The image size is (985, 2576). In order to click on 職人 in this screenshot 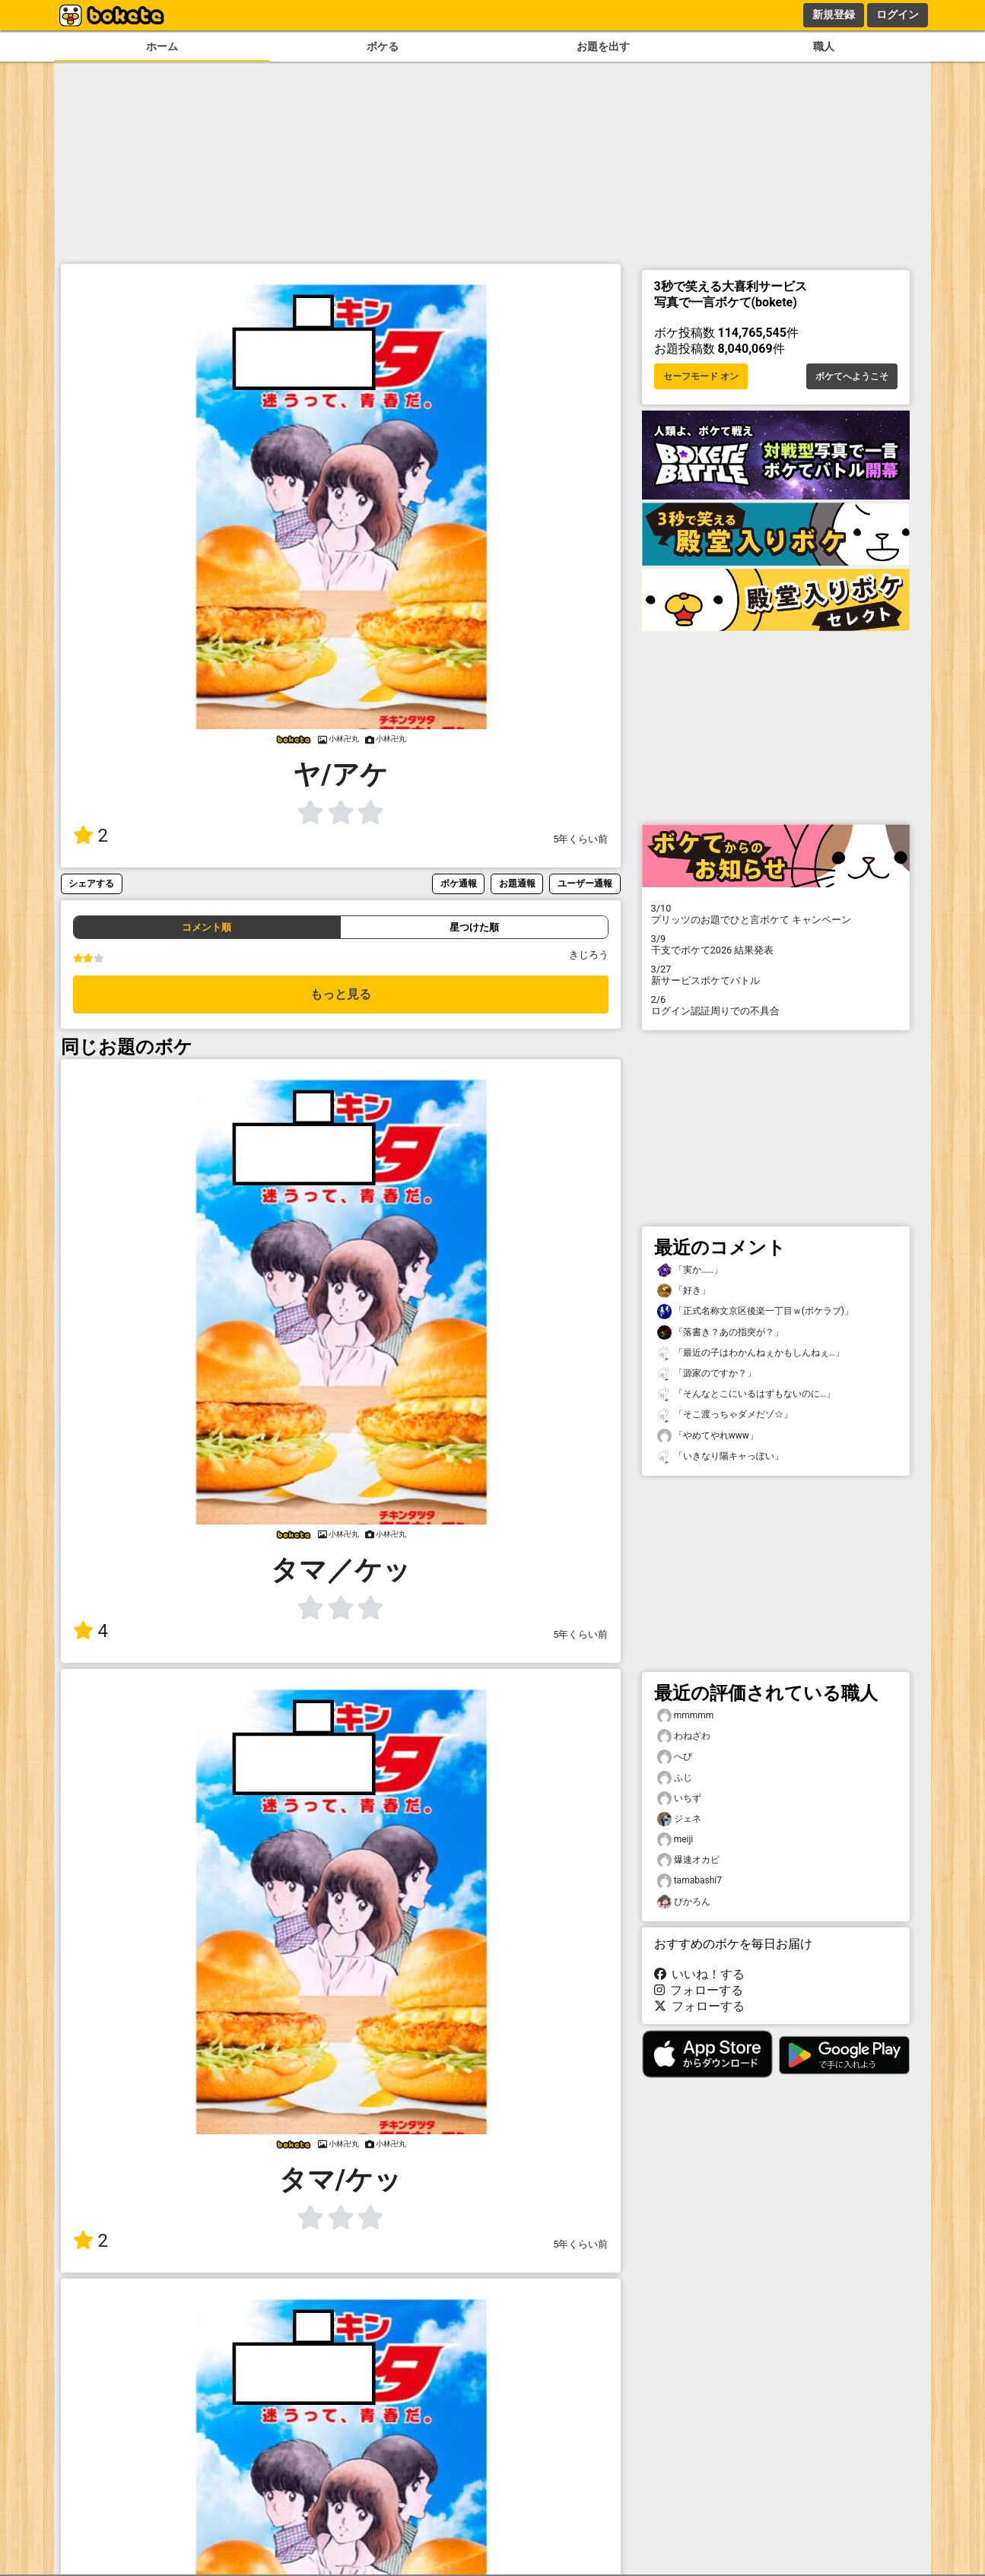, I will do `click(823, 46)`.